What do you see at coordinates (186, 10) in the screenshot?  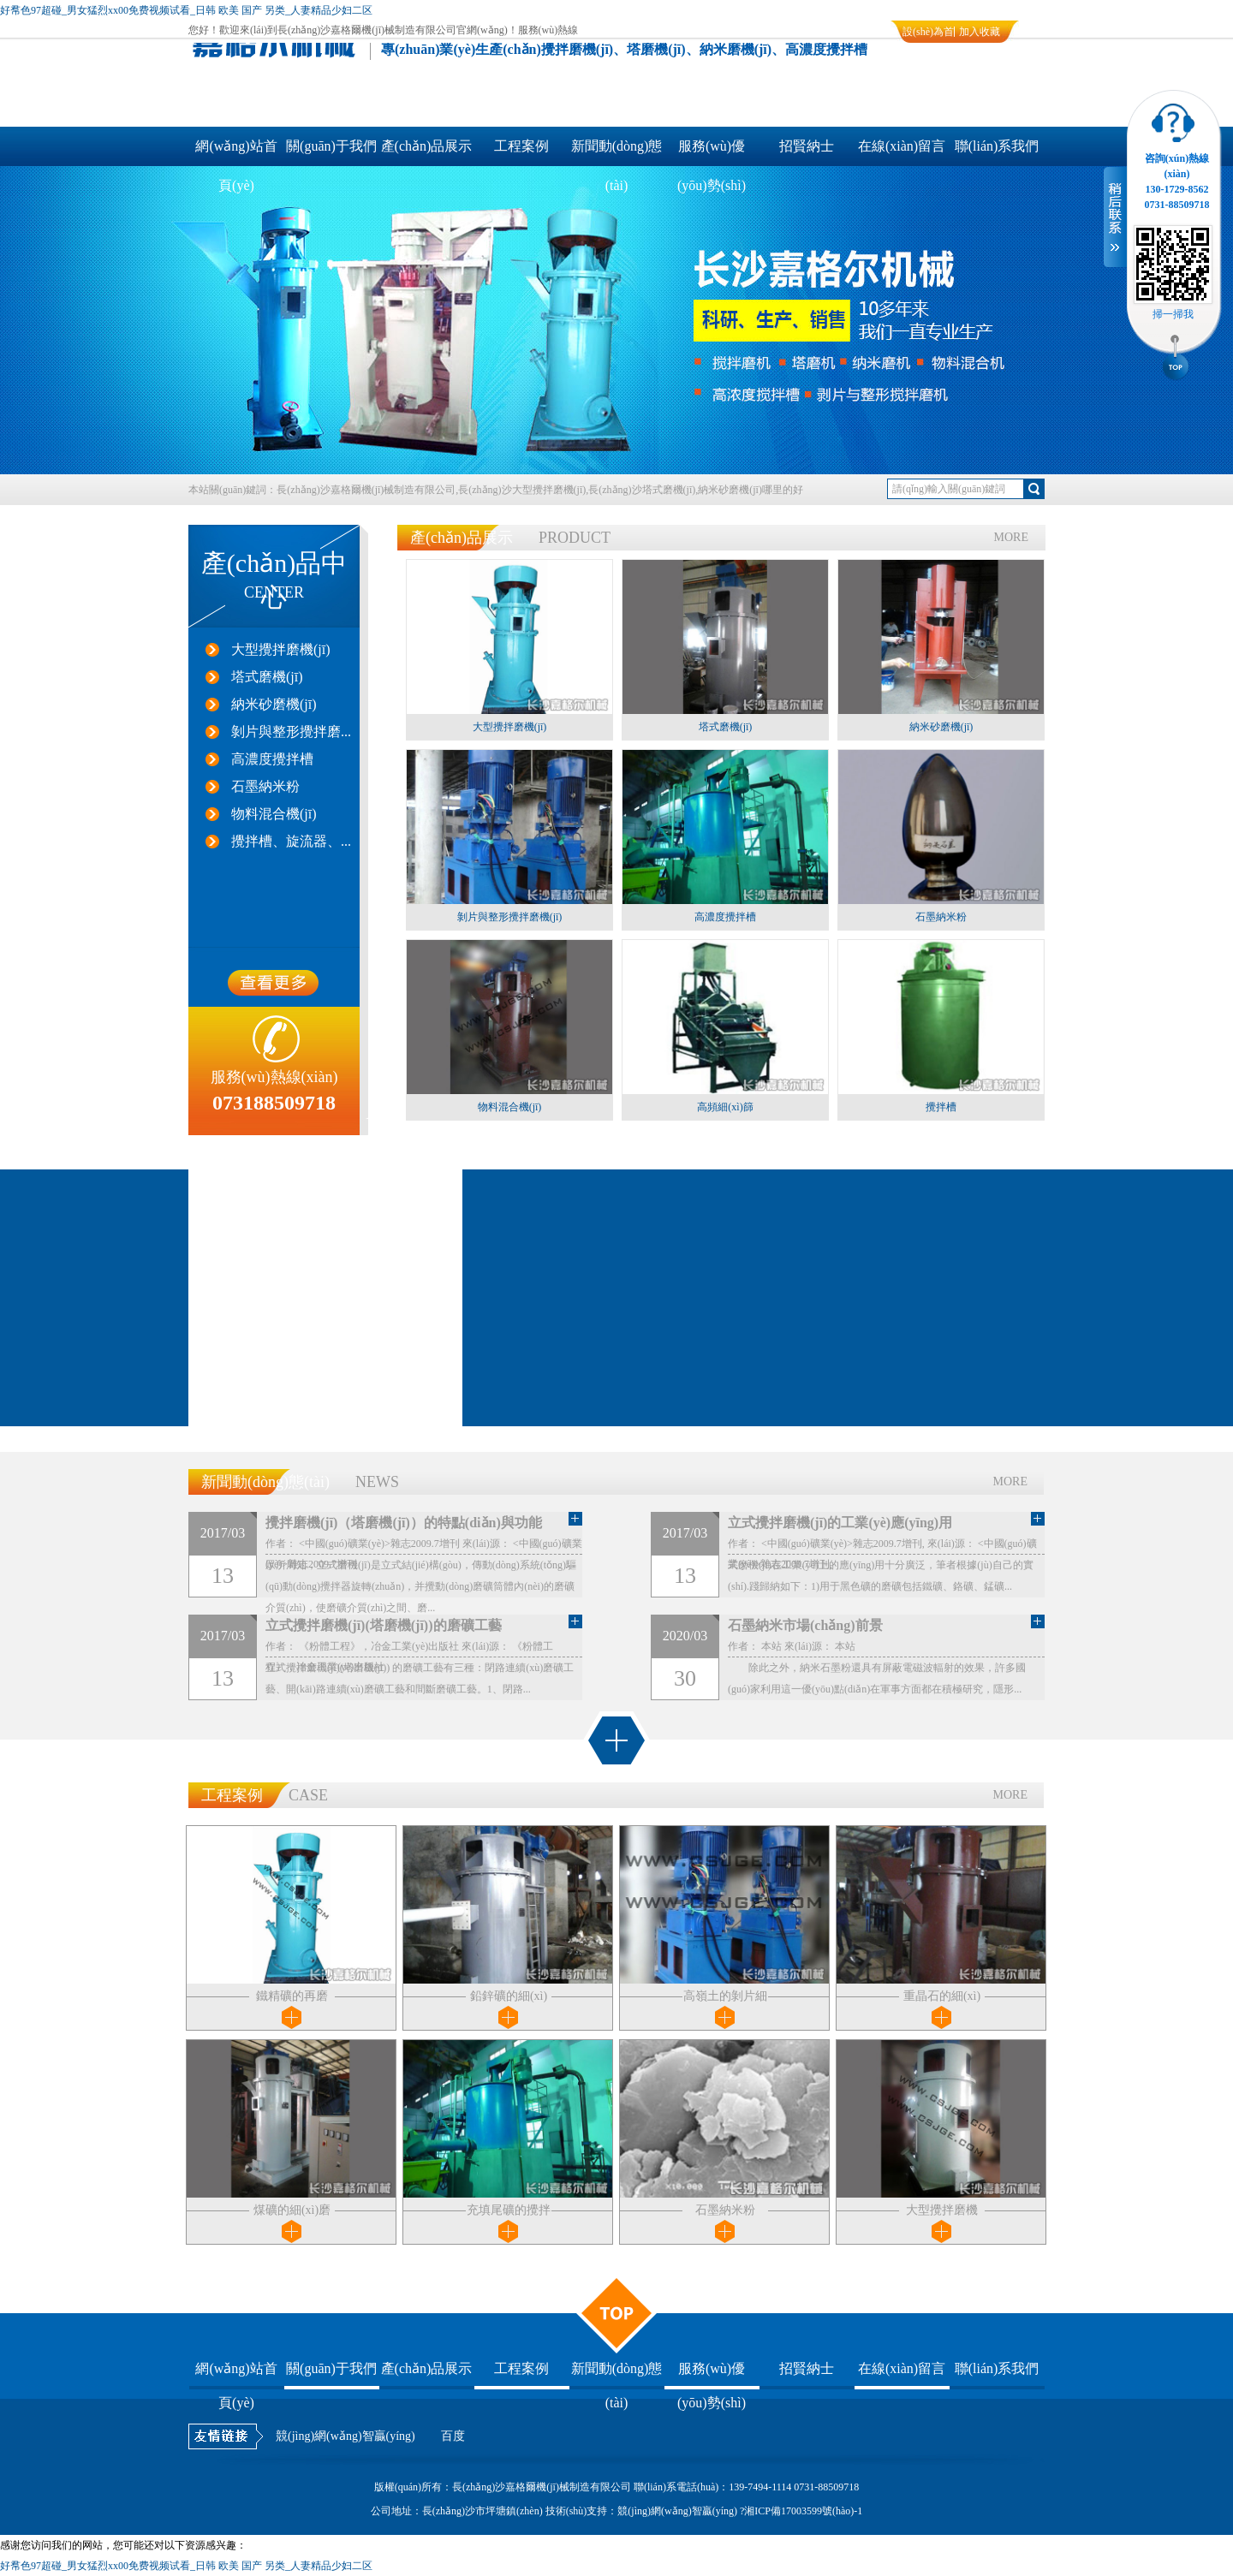 I see `好帬色97超碰_男女猛烈xx00免费视频试看_日韩 欧美 国产 另类_人妻精品少妇二区` at bounding box center [186, 10].